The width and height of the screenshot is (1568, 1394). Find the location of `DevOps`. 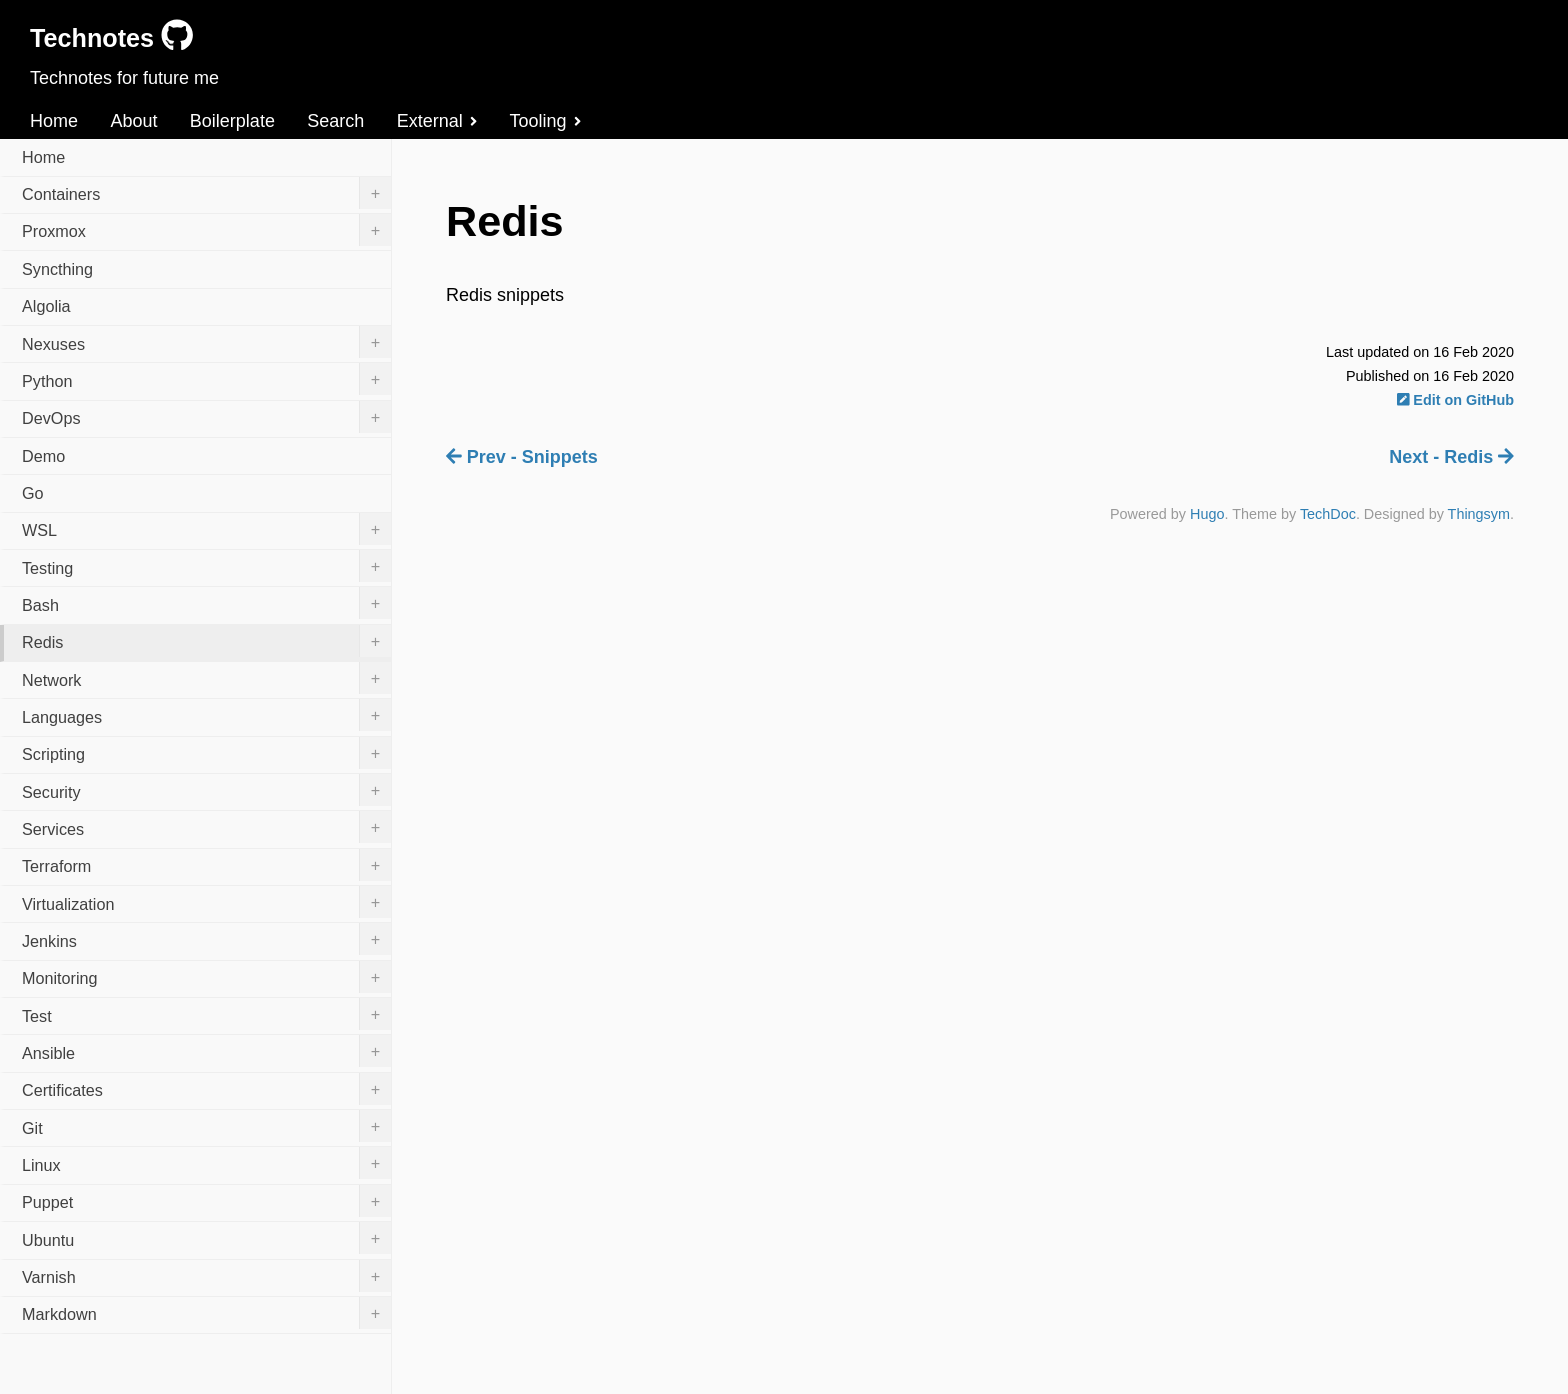

DevOps is located at coordinates (206, 417).